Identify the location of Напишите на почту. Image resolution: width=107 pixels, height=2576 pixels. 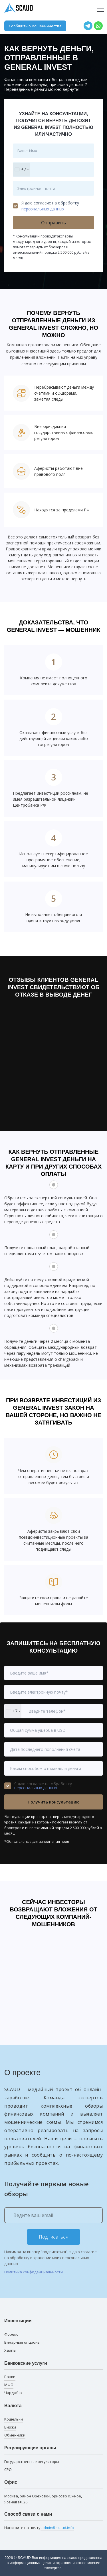
(39, 2527).